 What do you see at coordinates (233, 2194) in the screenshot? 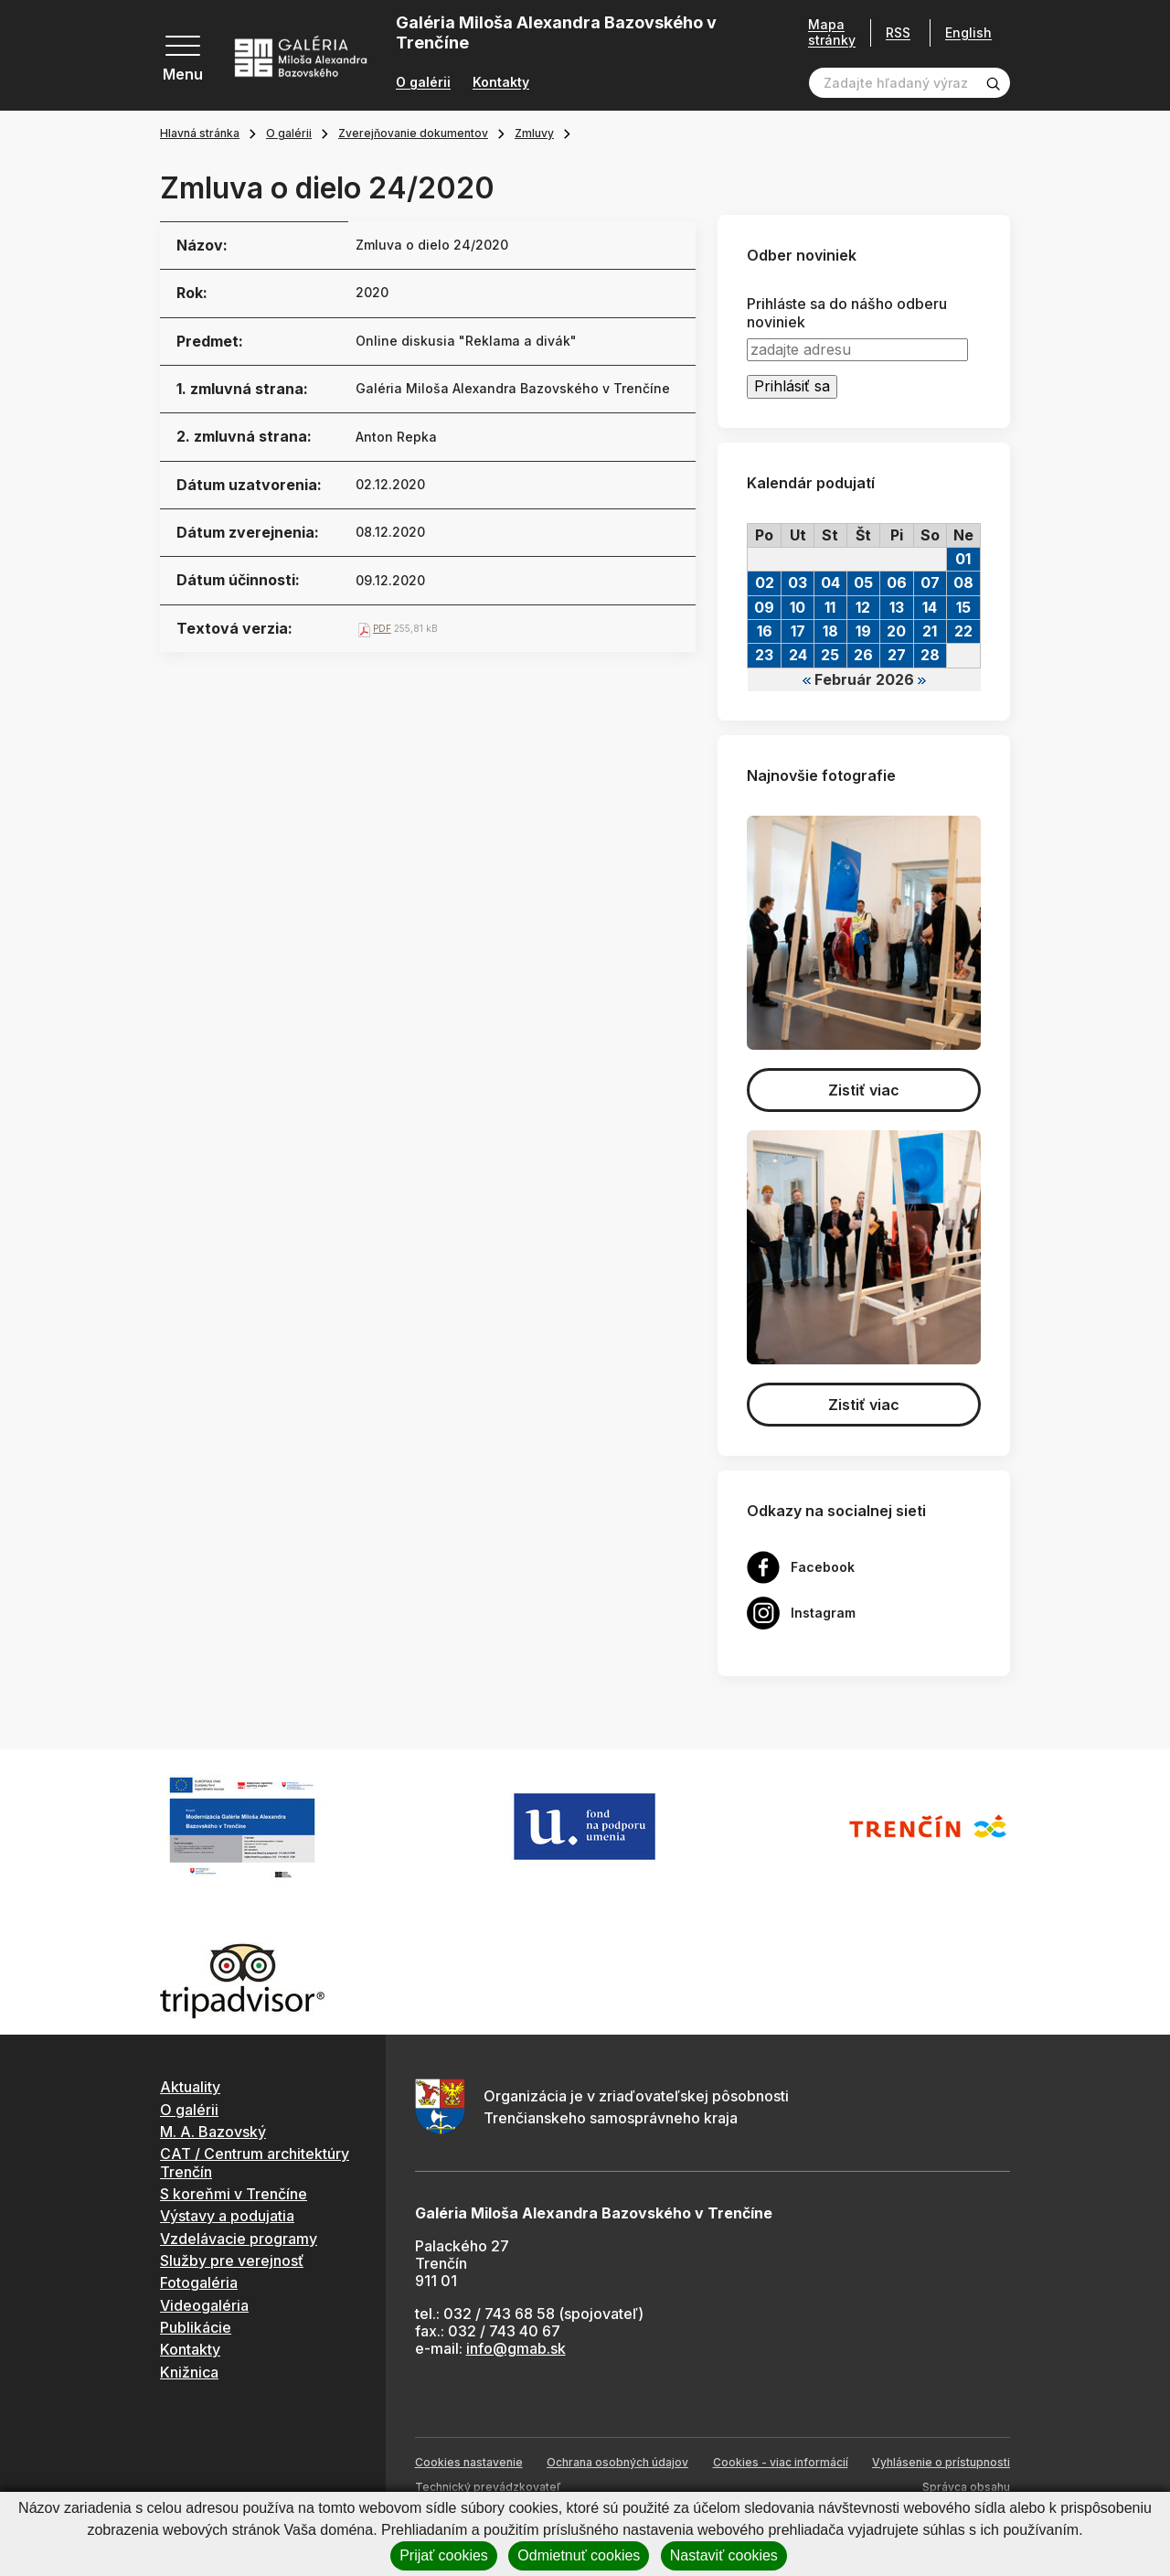
I see `S koreňmi v Trenčíne` at bounding box center [233, 2194].